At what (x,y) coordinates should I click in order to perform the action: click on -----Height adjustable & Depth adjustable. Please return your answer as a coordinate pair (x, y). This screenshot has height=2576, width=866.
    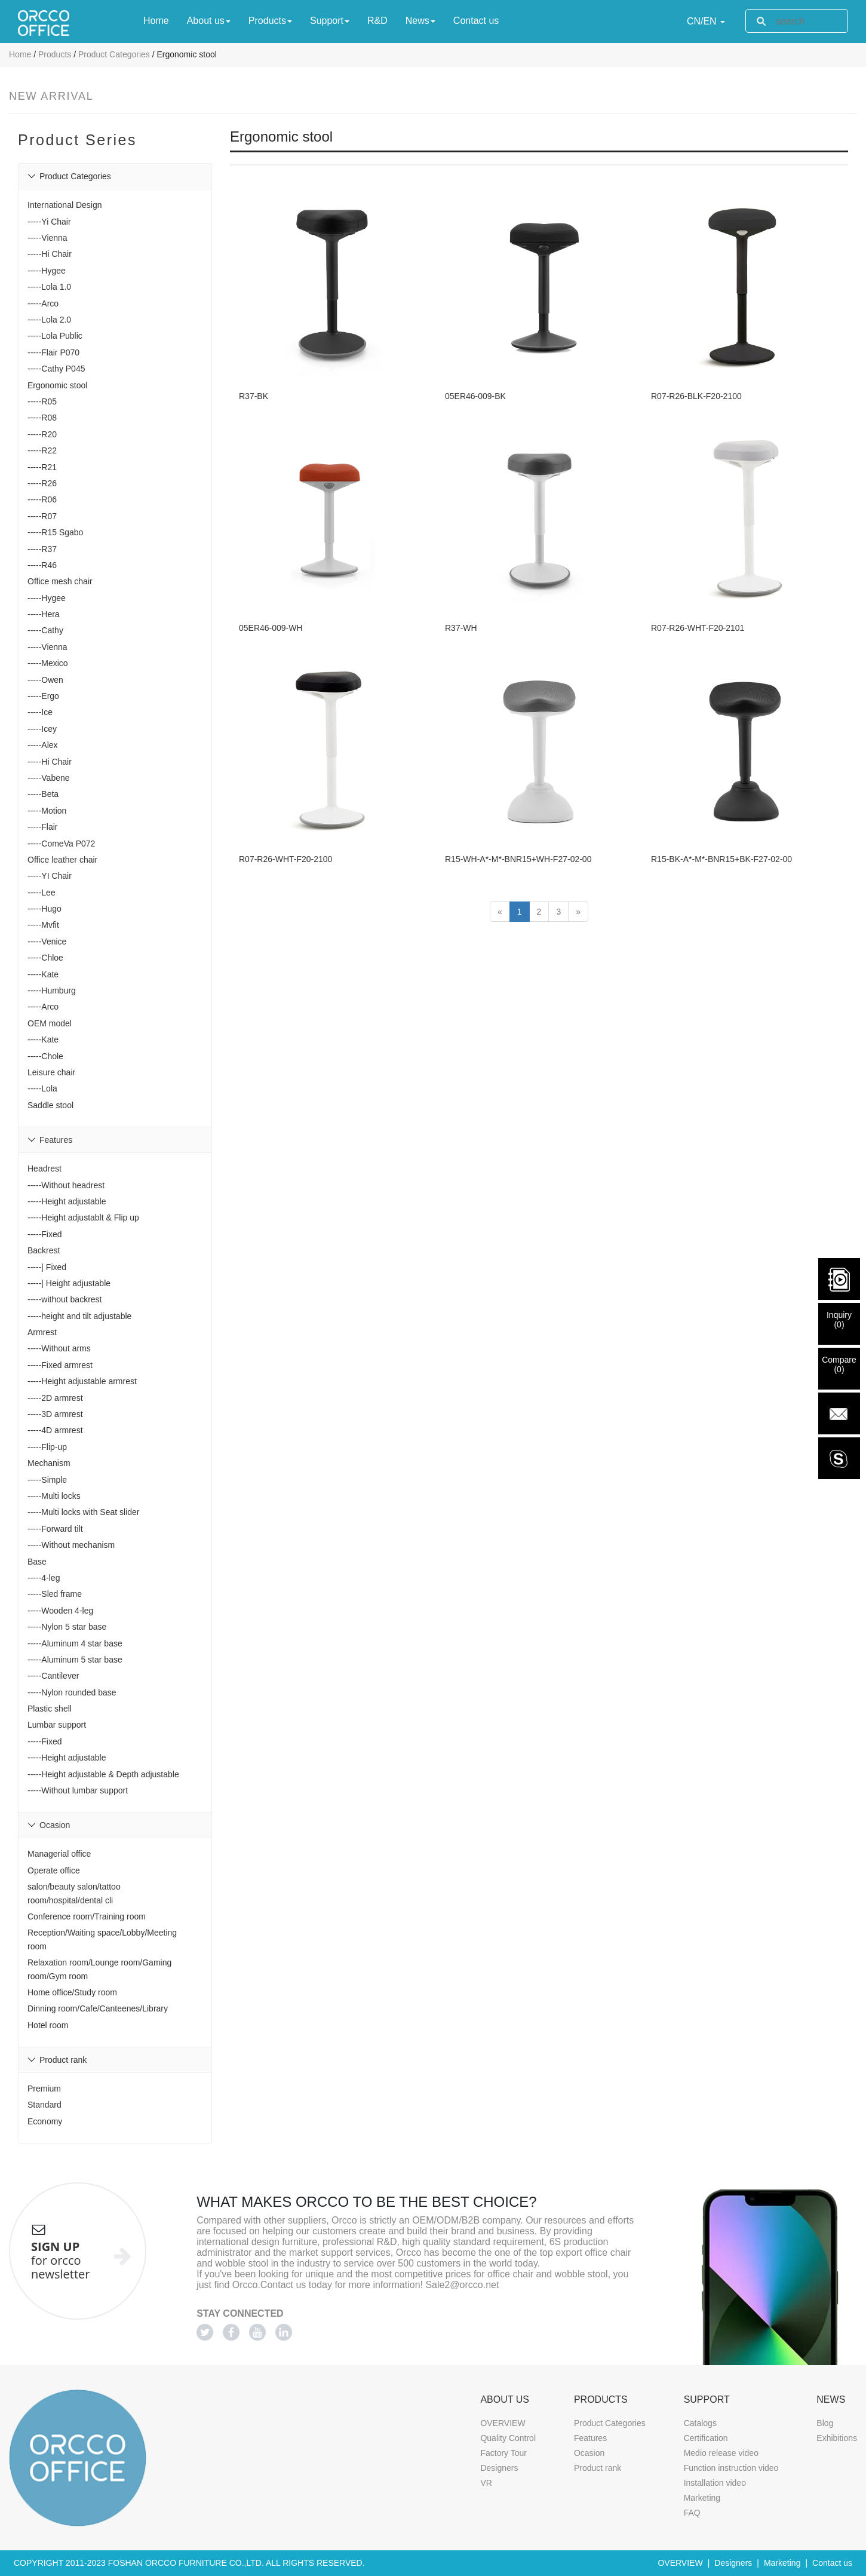
    Looking at the image, I should click on (103, 1774).